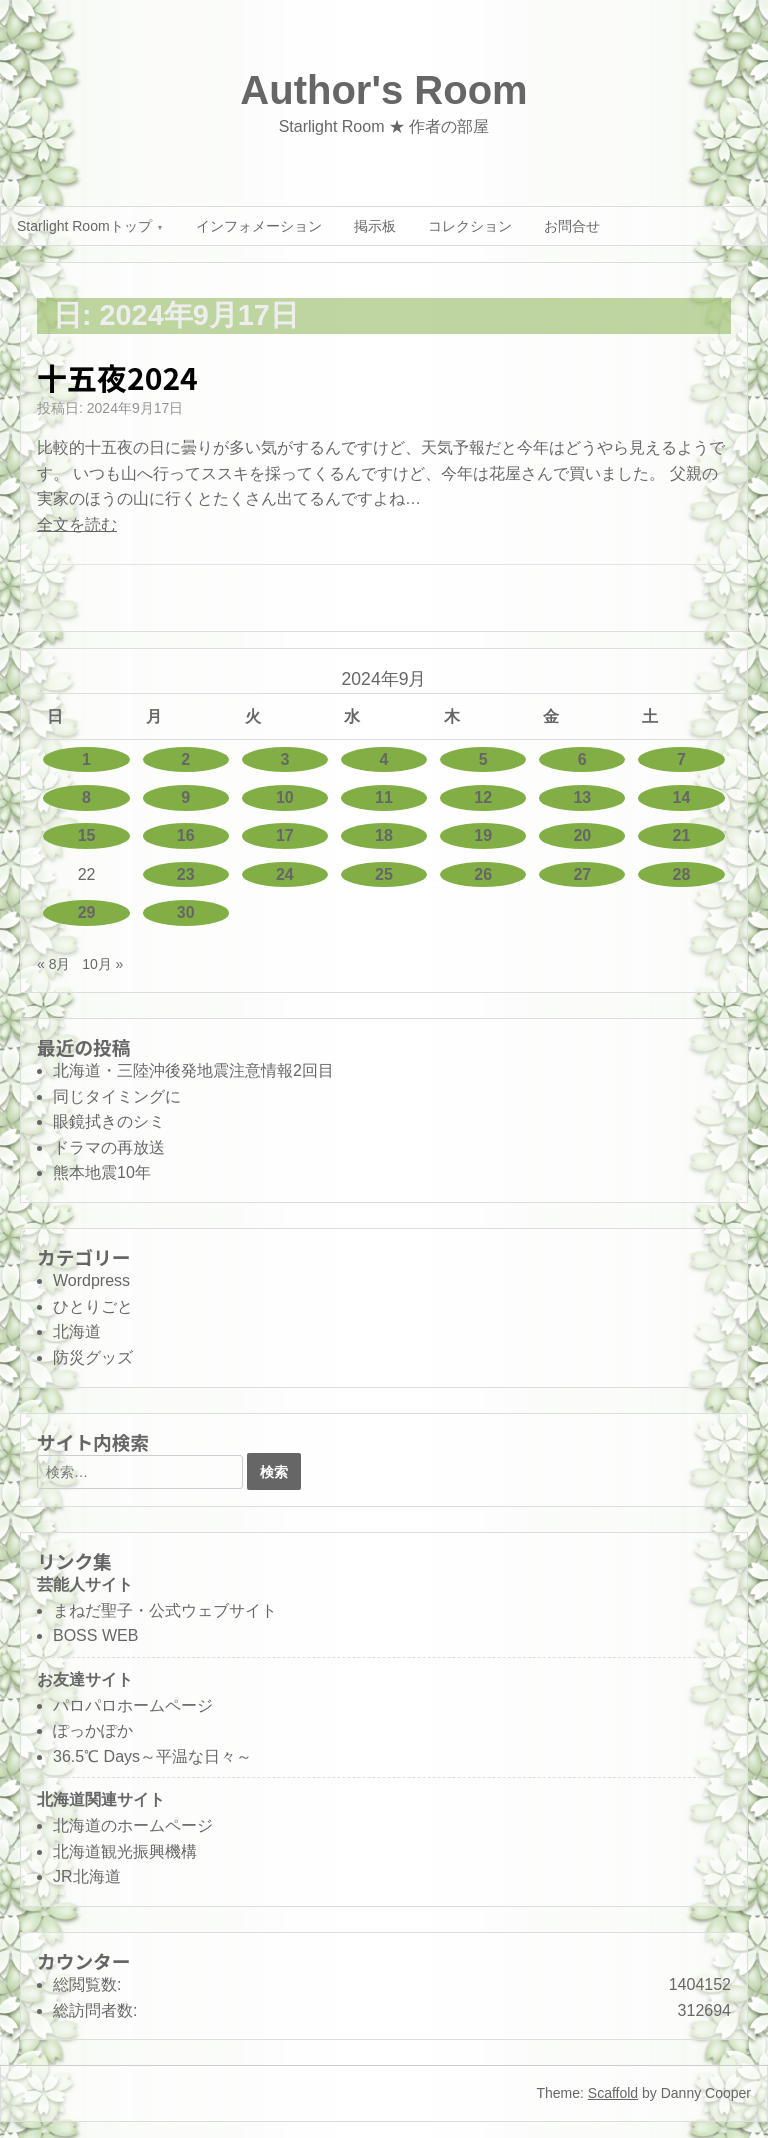 Image resolution: width=768 pixels, height=2138 pixels. Describe the element at coordinates (259, 226) in the screenshot. I see `インフォメーション` at that location.